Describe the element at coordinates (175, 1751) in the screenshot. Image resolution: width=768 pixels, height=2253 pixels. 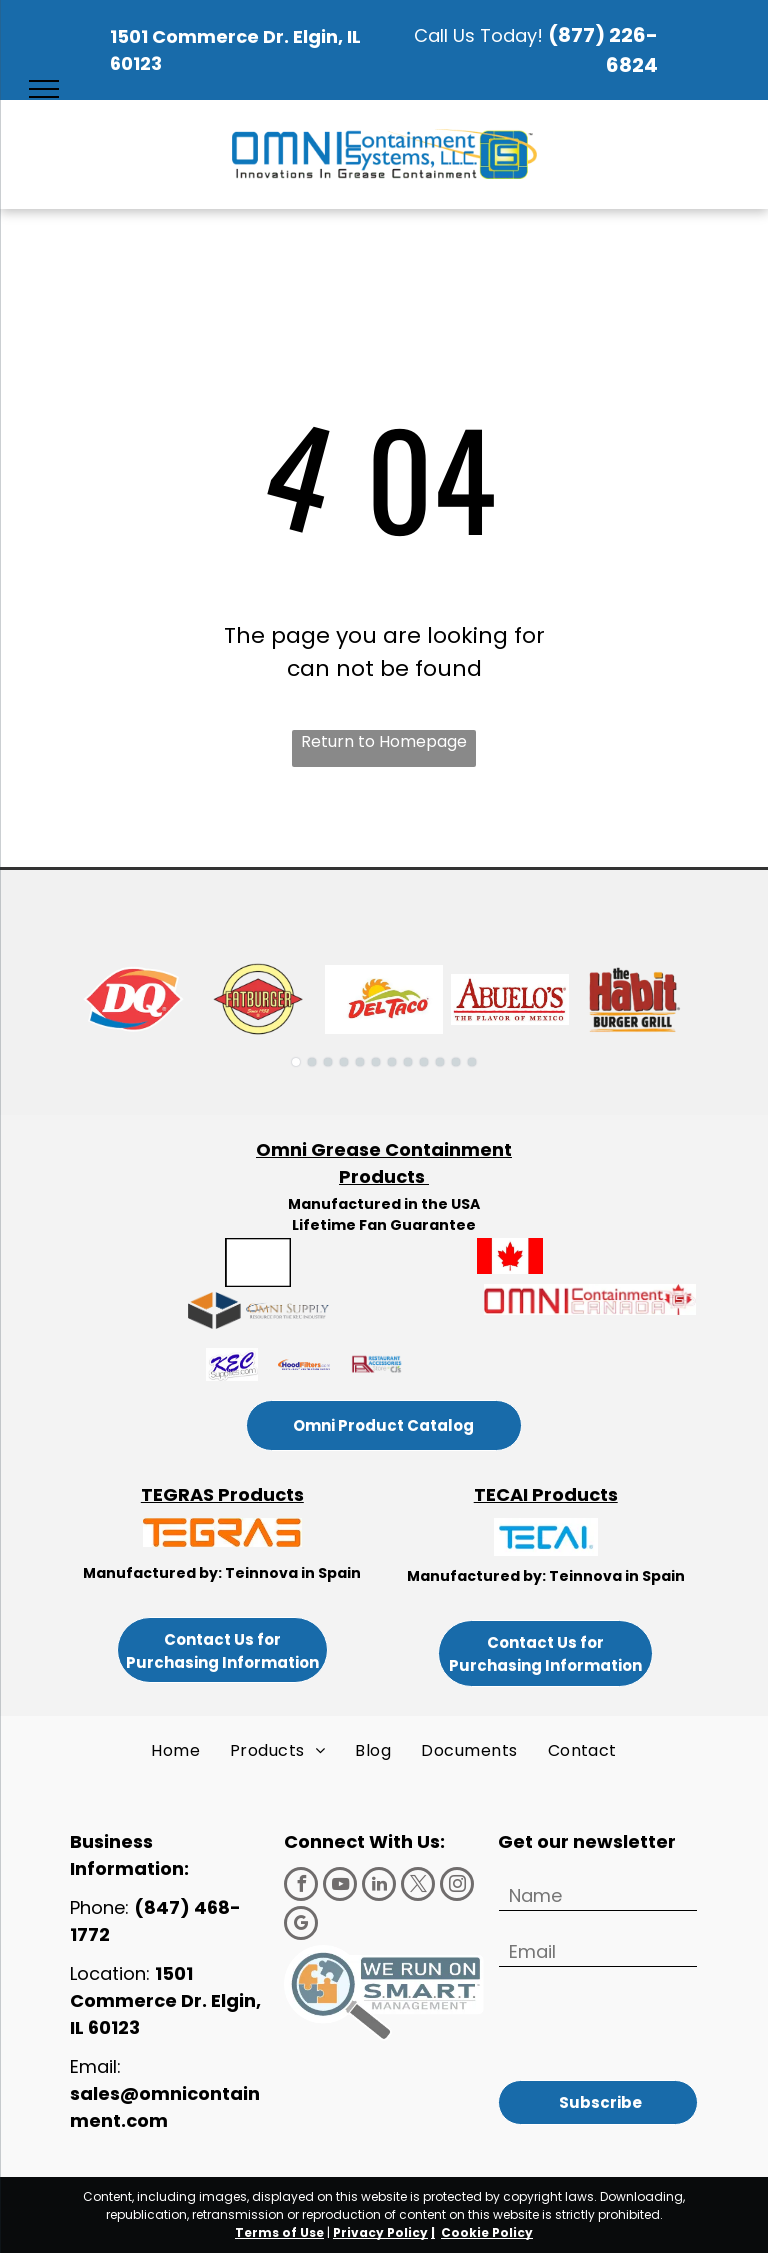
I see `[menuitem]` at that location.